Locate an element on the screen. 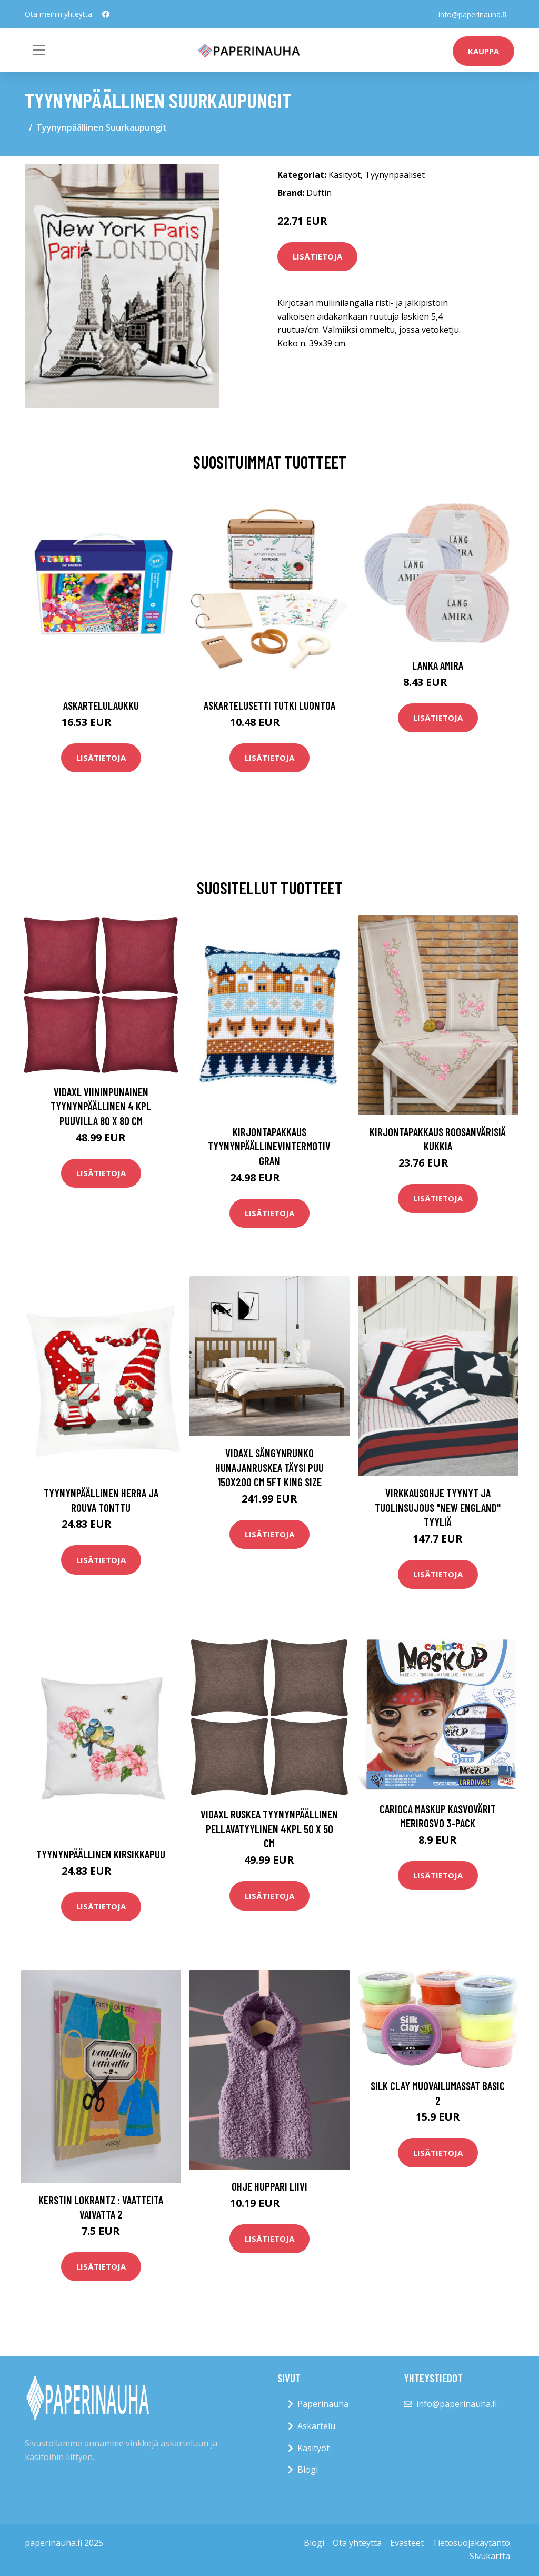  Lisätietoja is located at coordinates (317, 256).